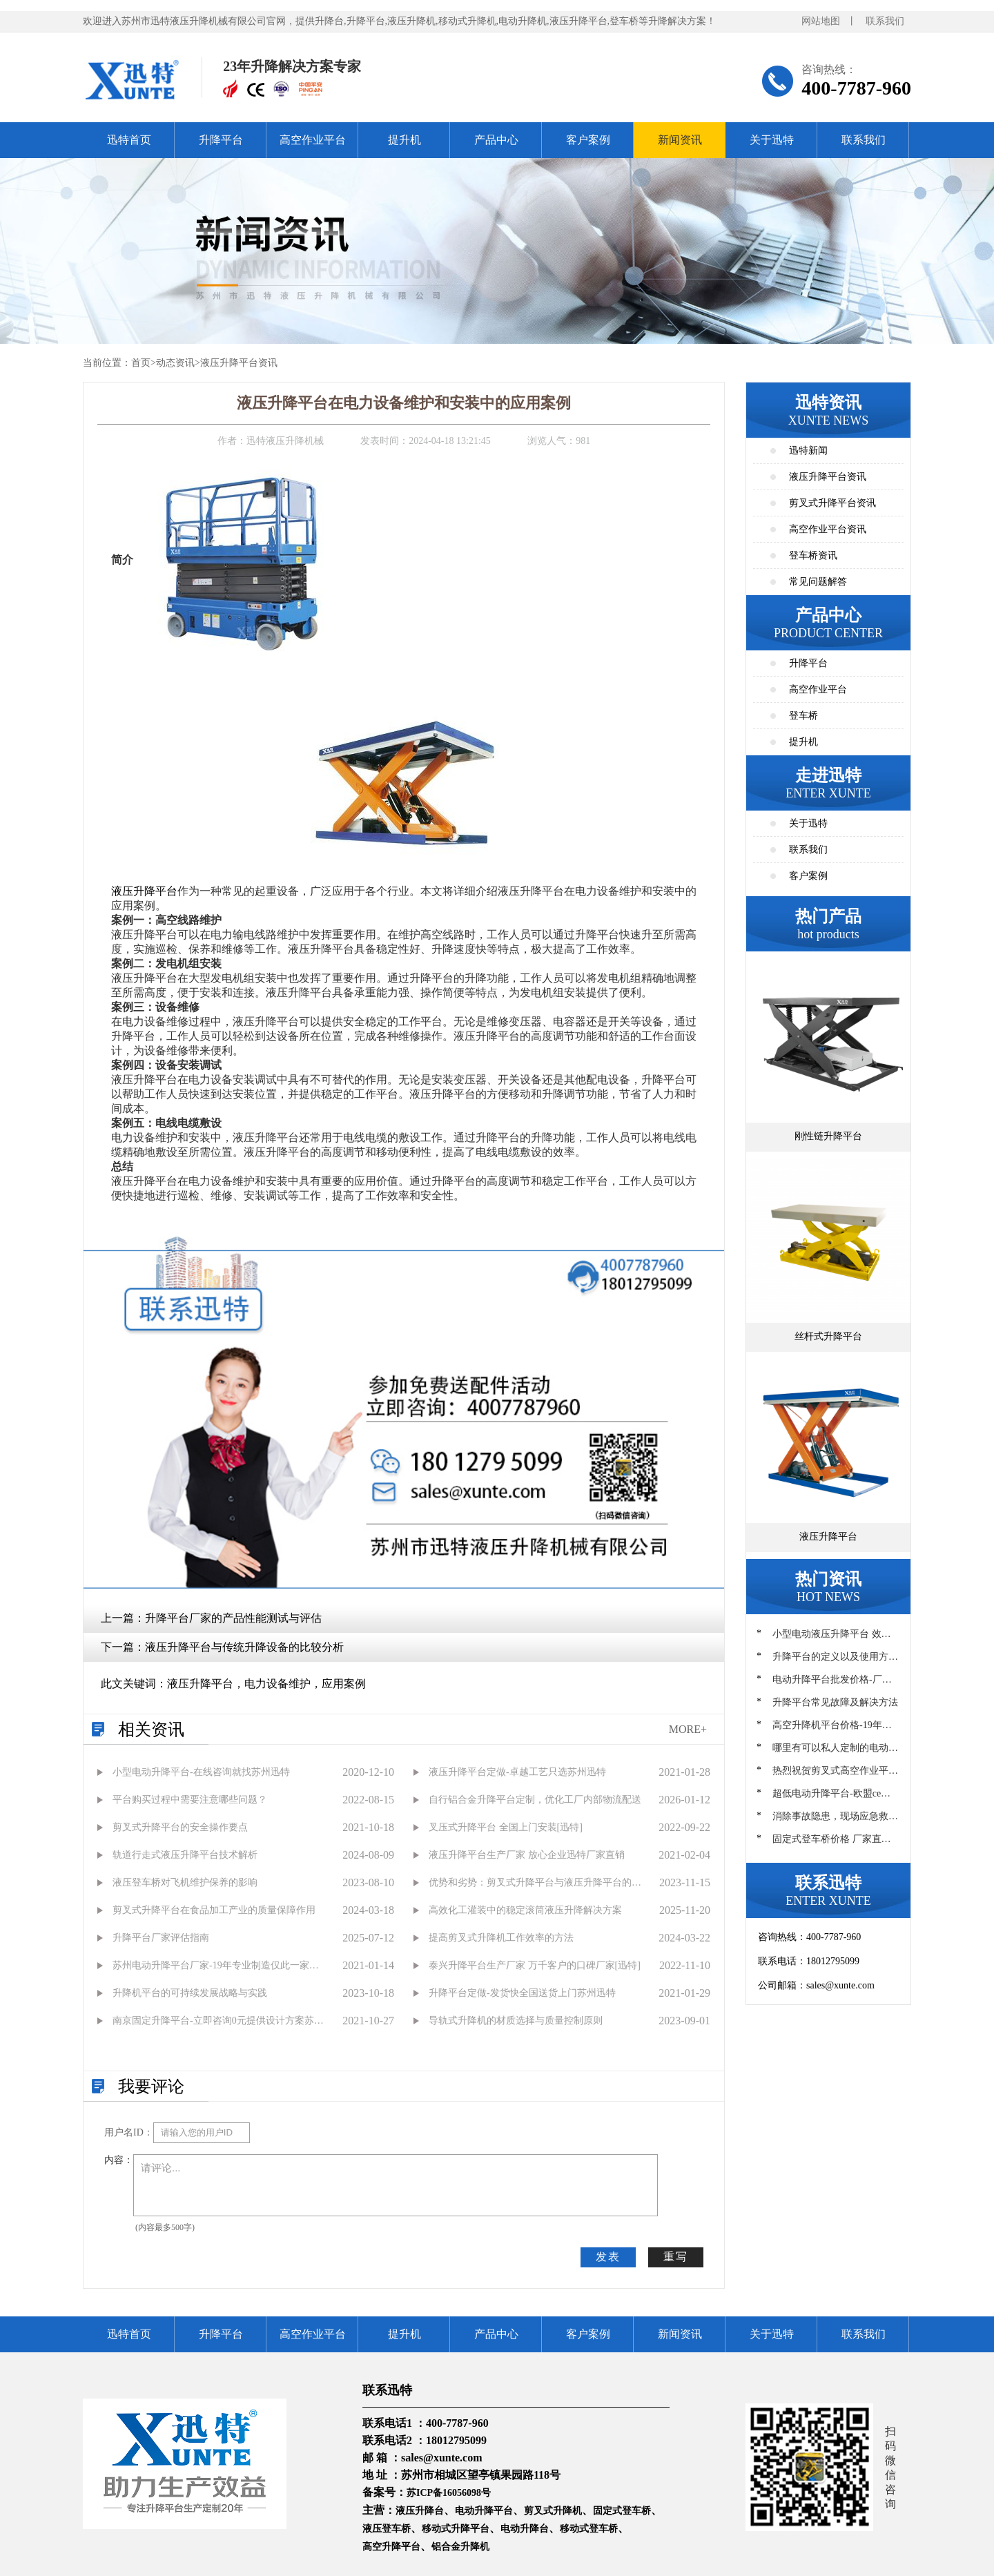 This screenshot has width=994, height=2576. I want to click on 相关资讯, so click(151, 1730).